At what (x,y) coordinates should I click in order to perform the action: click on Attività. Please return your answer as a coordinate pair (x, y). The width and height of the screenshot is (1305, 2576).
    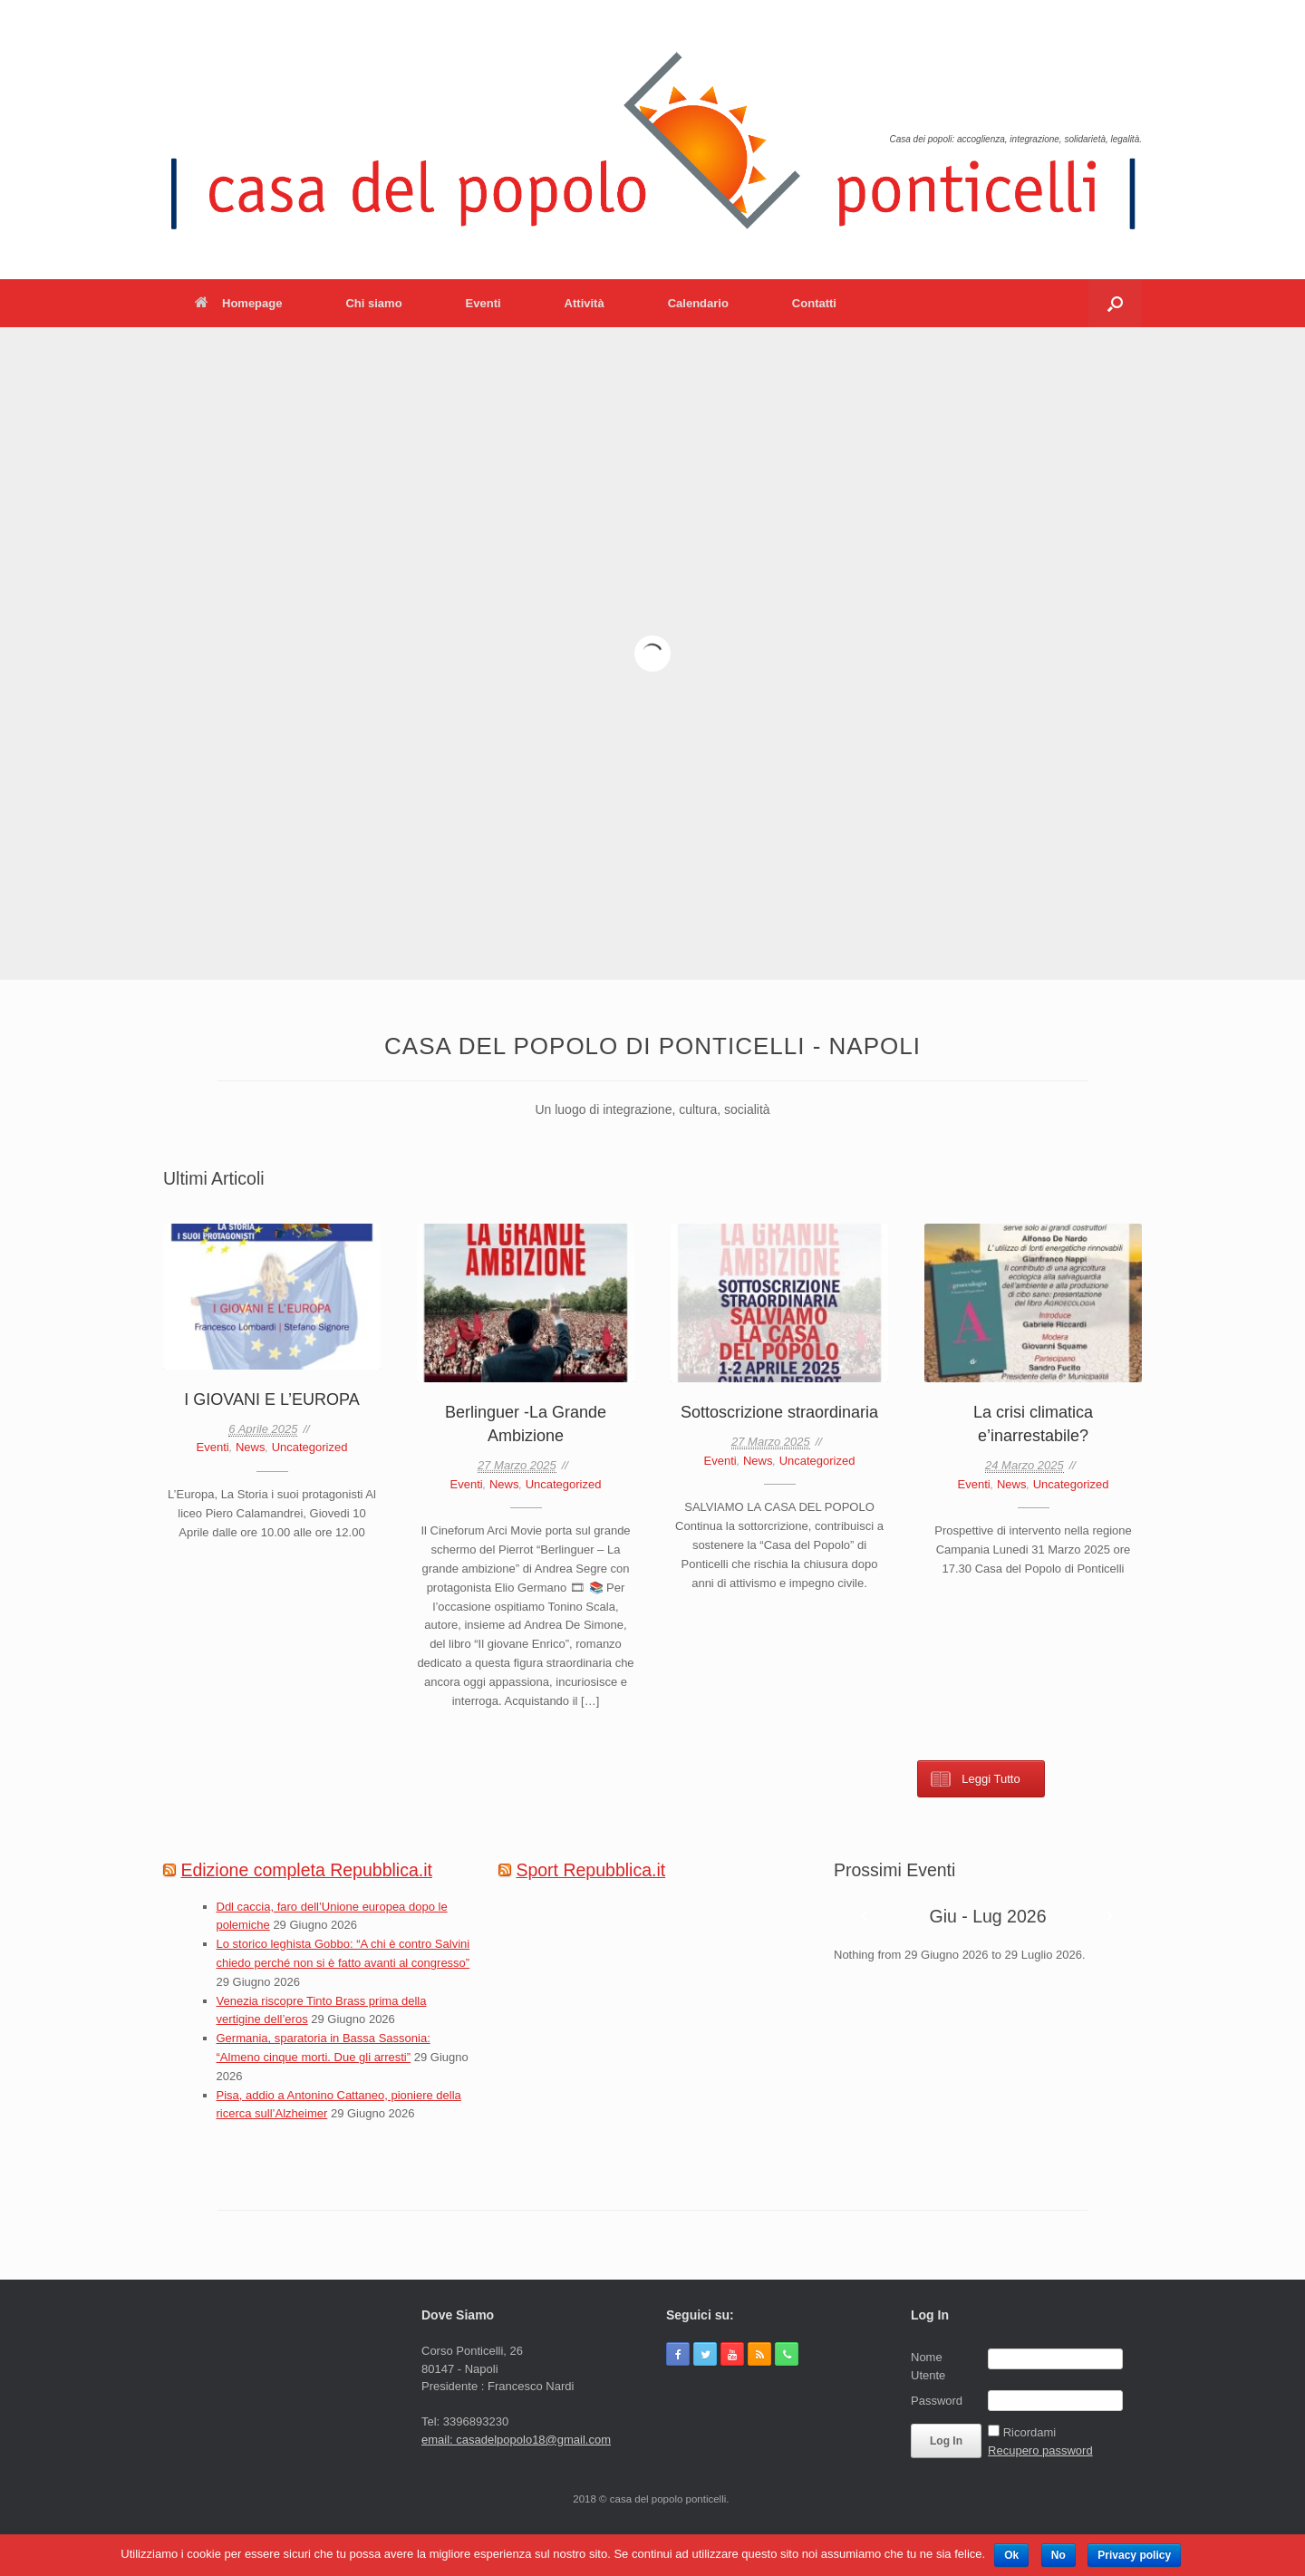
    Looking at the image, I should click on (584, 303).